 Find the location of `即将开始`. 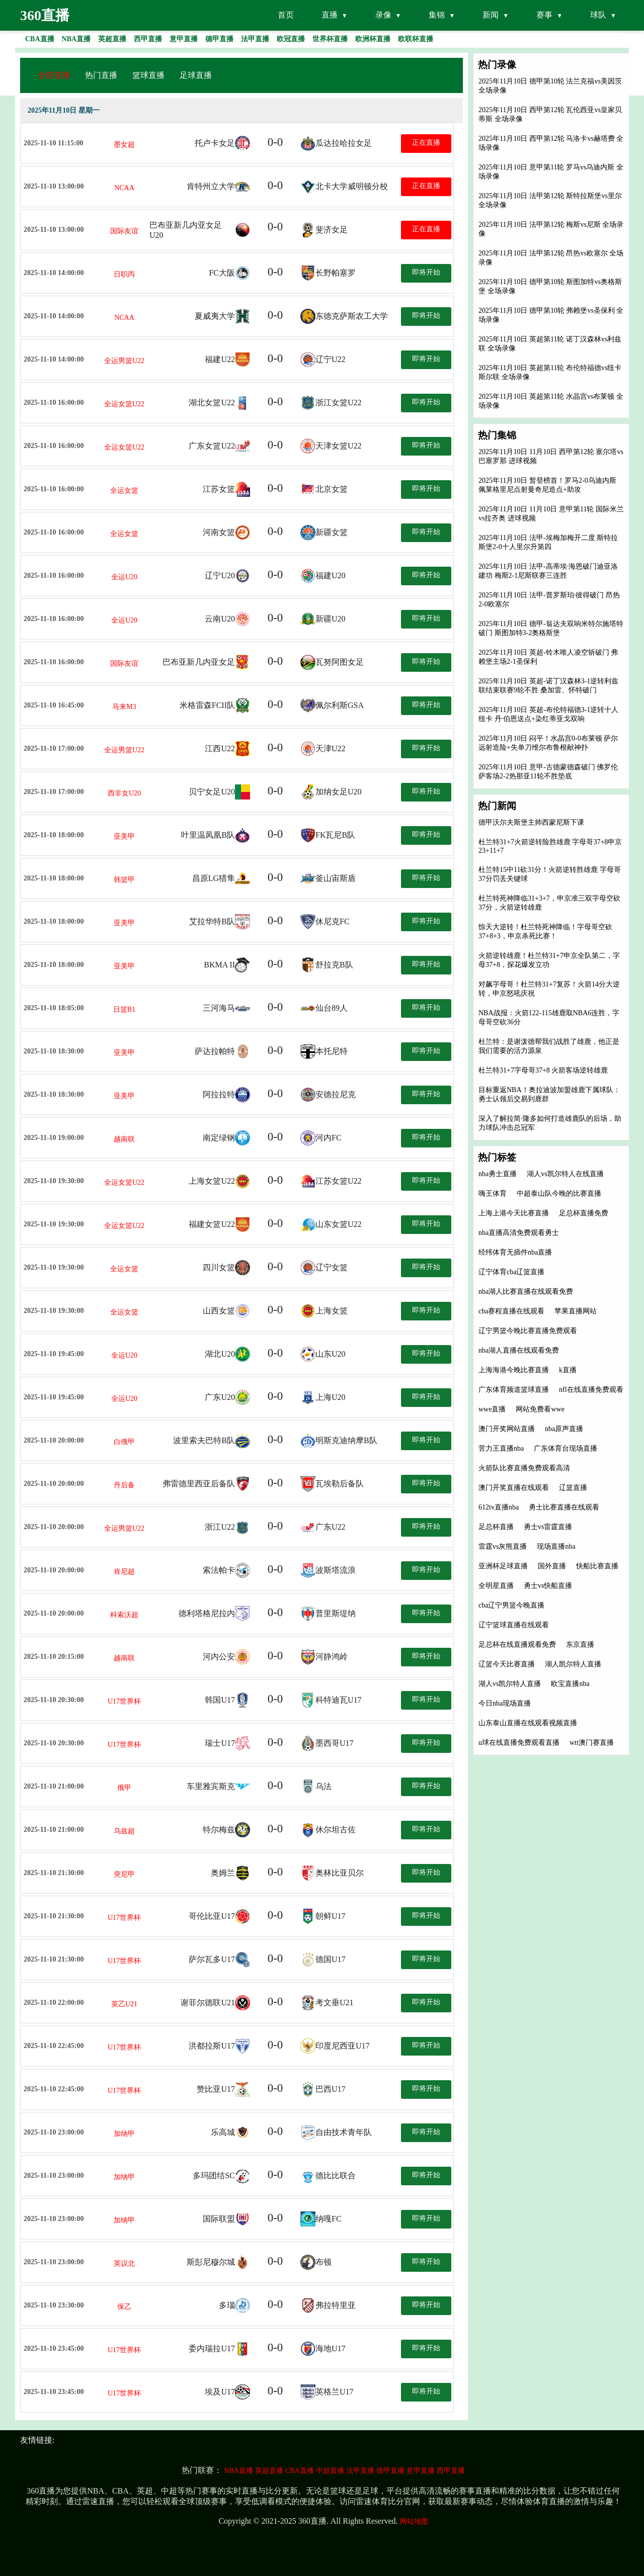

即将开始 is located at coordinates (426, 272).